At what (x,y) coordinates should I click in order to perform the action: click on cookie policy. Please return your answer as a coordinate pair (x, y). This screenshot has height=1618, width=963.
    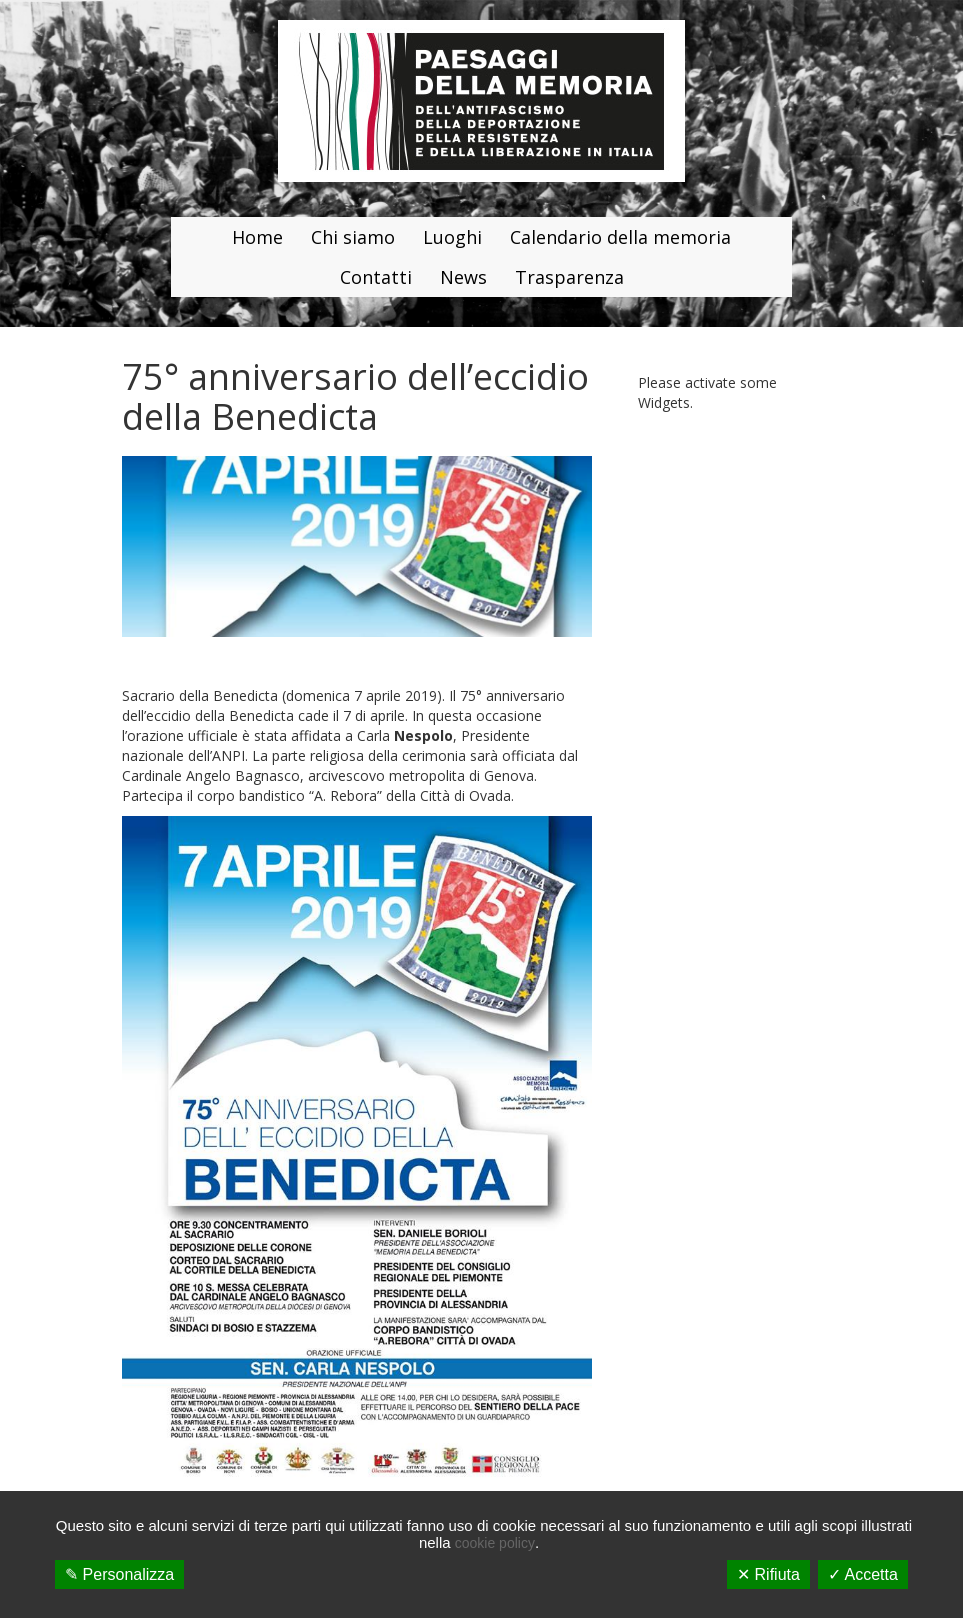
    Looking at the image, I should click on (495, 1543).